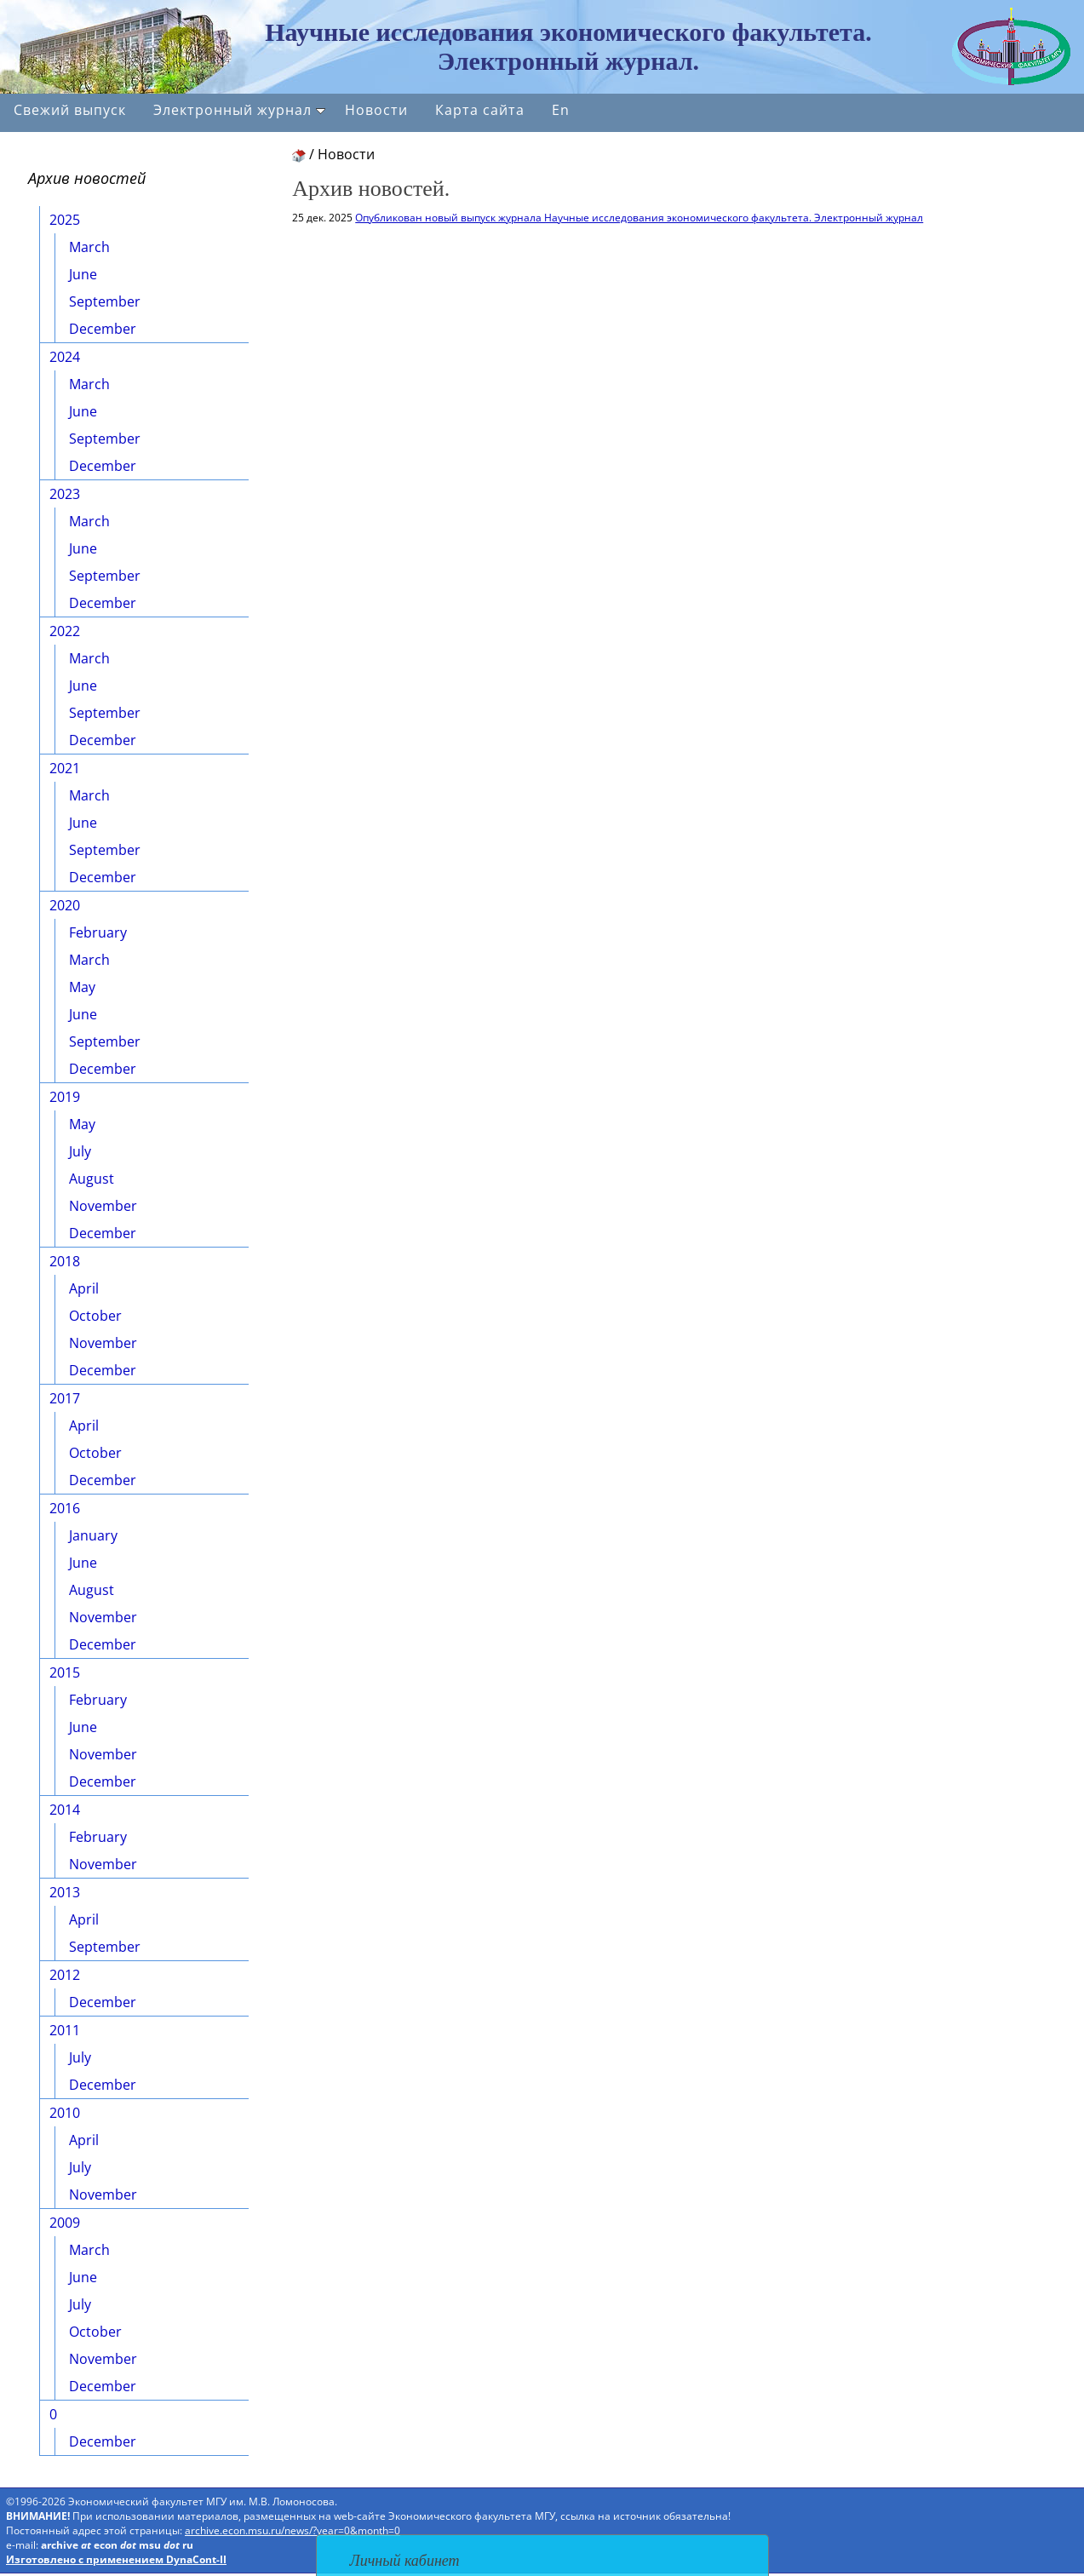 The height and width of the screenshot is (2576, 1084). What do you see at coordinates (91, 1178) in the screenshot?
I see `August` at bounding box center [91, 1178].